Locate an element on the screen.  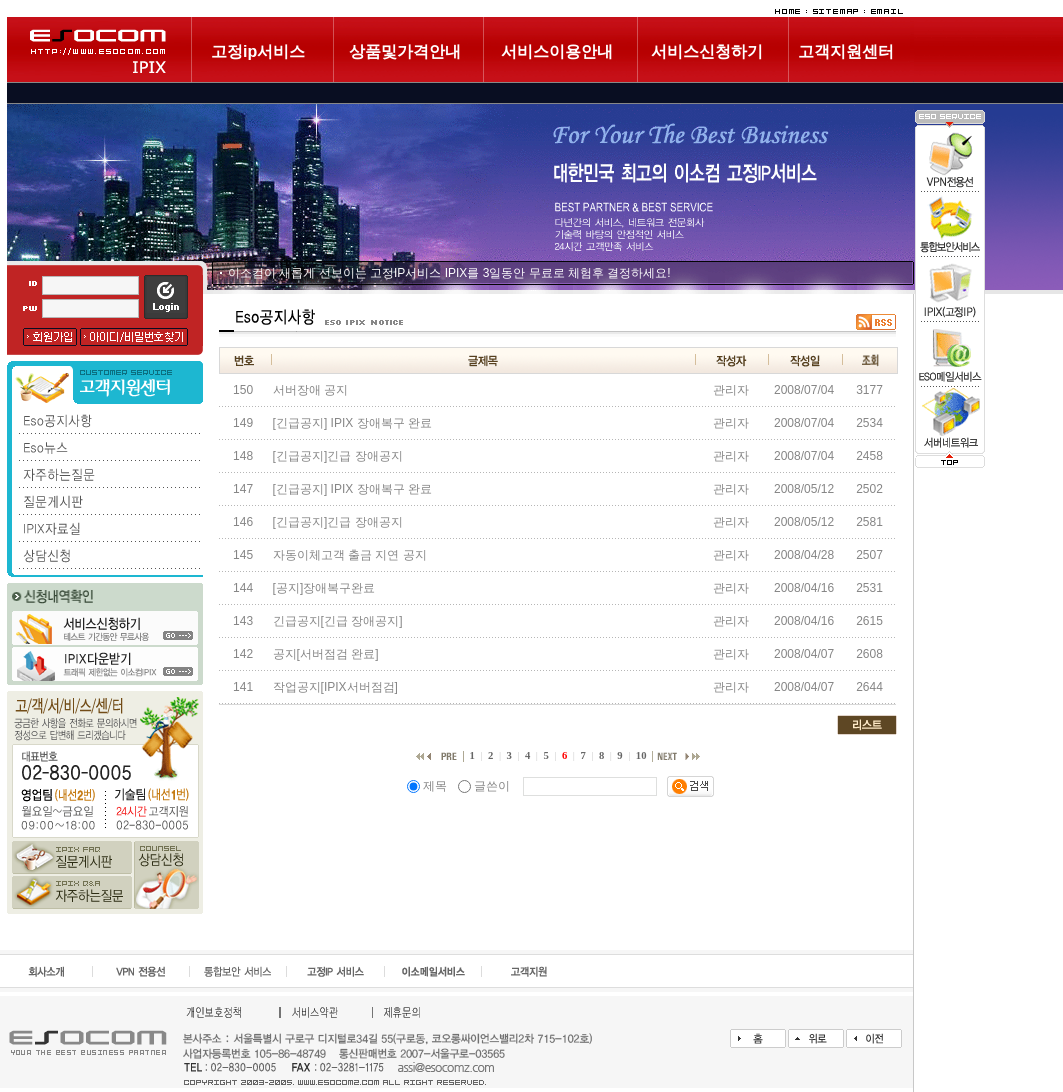
공지[서버점검 완료] is located at coordinates (326, 654).